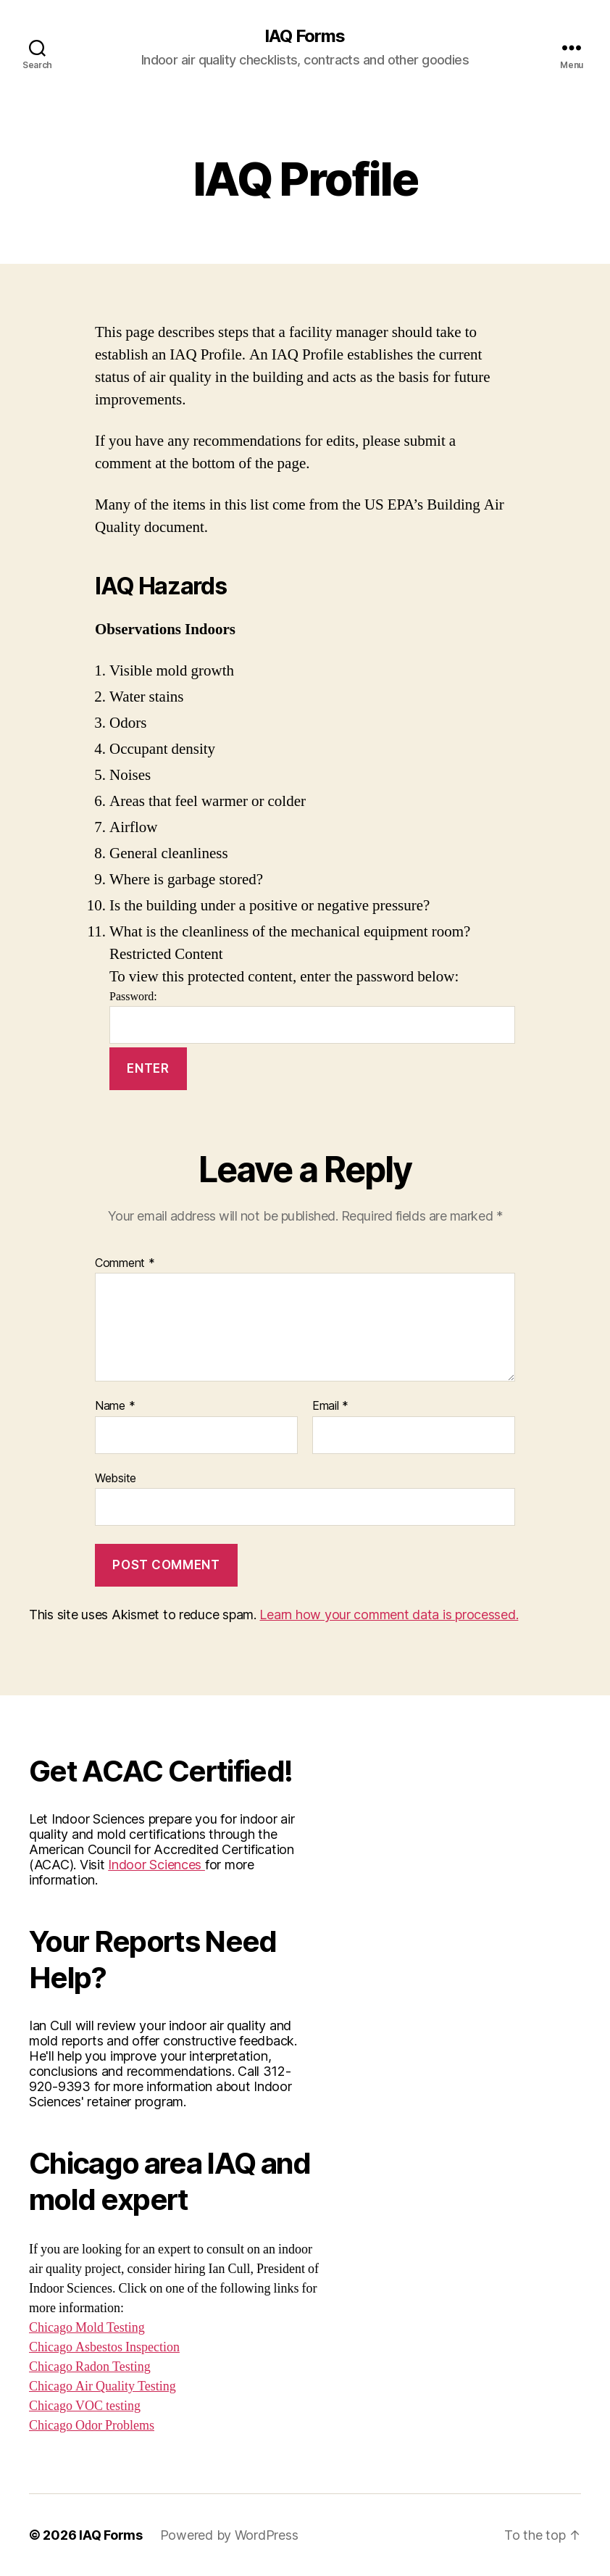 This screenshot has height=2576, width=610. Describe the element at coordinates (90, 2367) in the screenshot. I see `Chicago Radon Testing` at that location.